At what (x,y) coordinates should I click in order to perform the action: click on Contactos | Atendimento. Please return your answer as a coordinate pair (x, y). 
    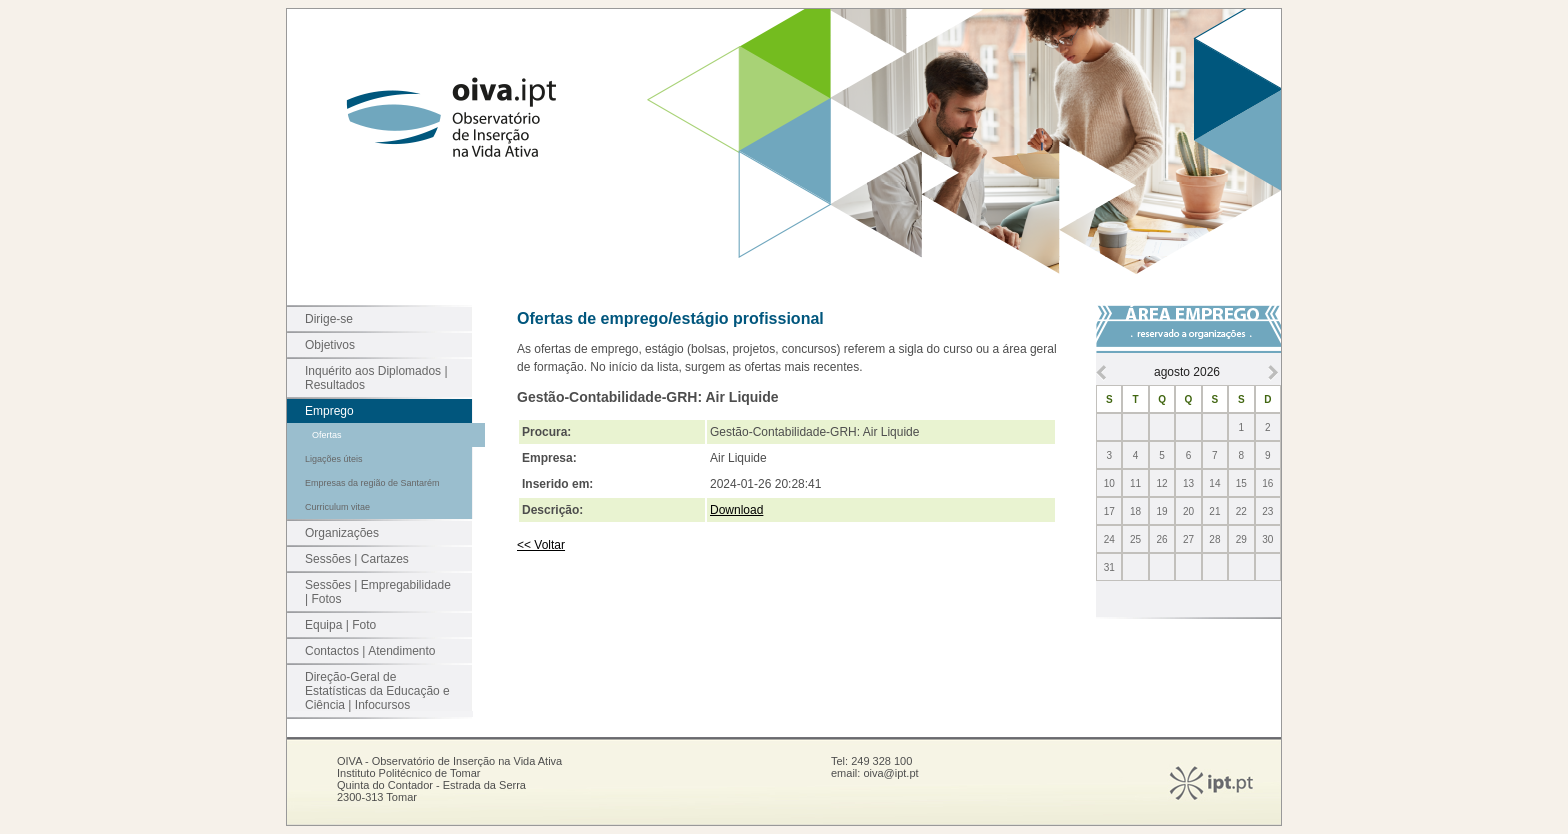
    Looking at the image, I should click on (370, 651).